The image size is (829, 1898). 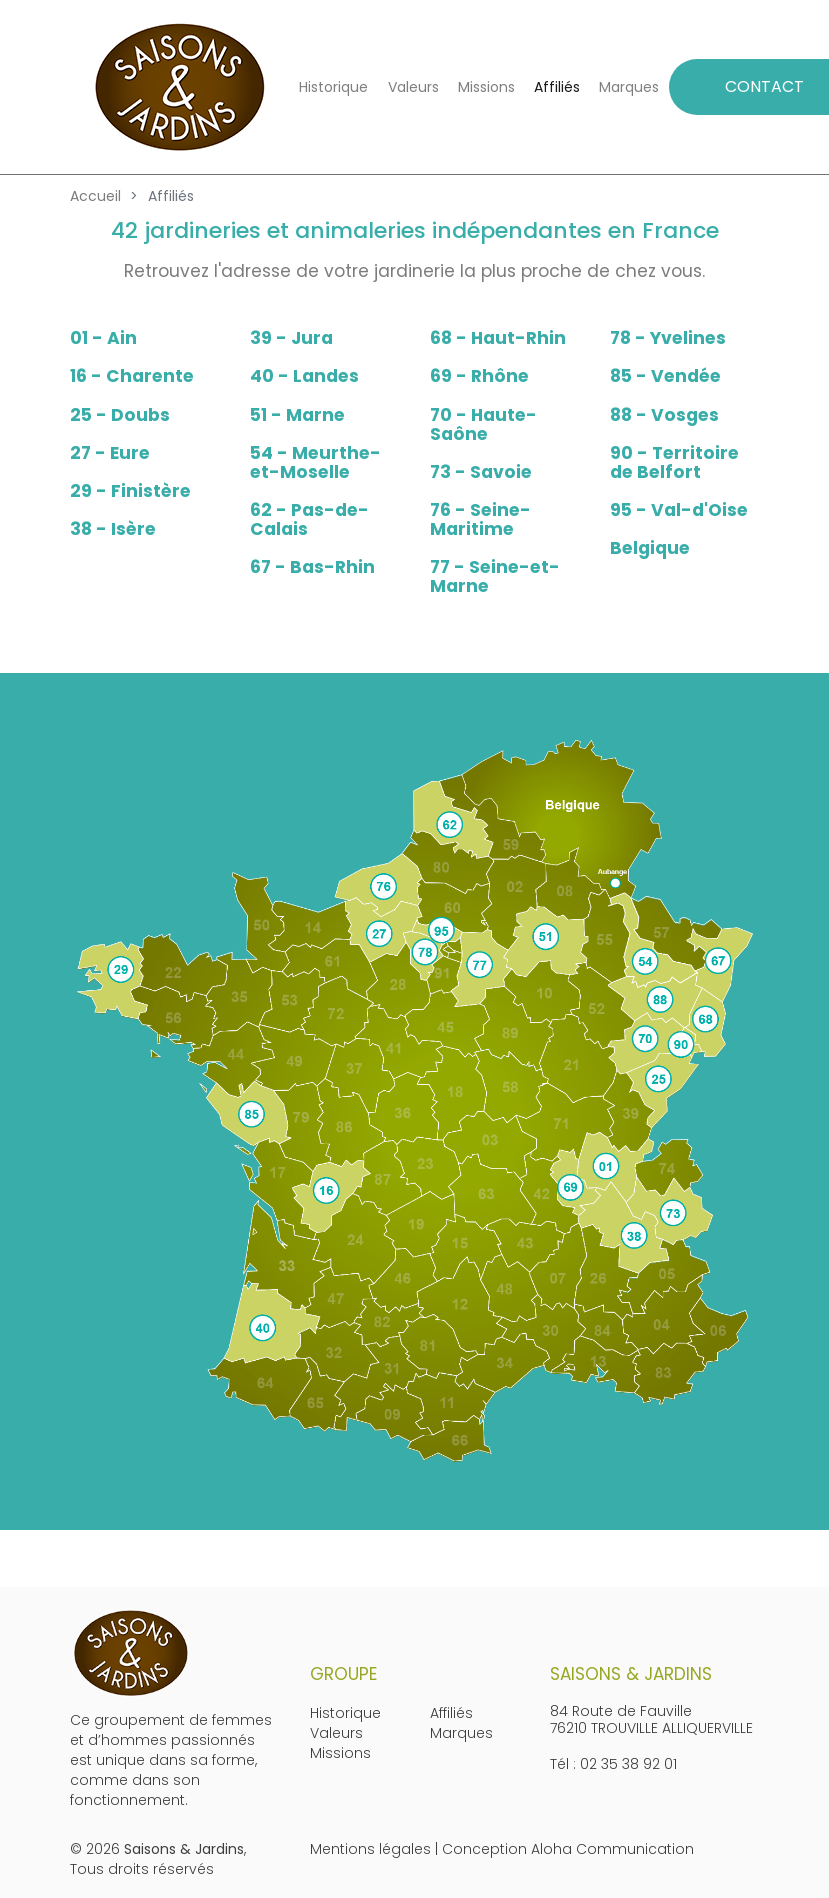 What do you see at coordinates (650, 548) in the screenshot?
I see `Belgique` at bounding box center [650, 548].